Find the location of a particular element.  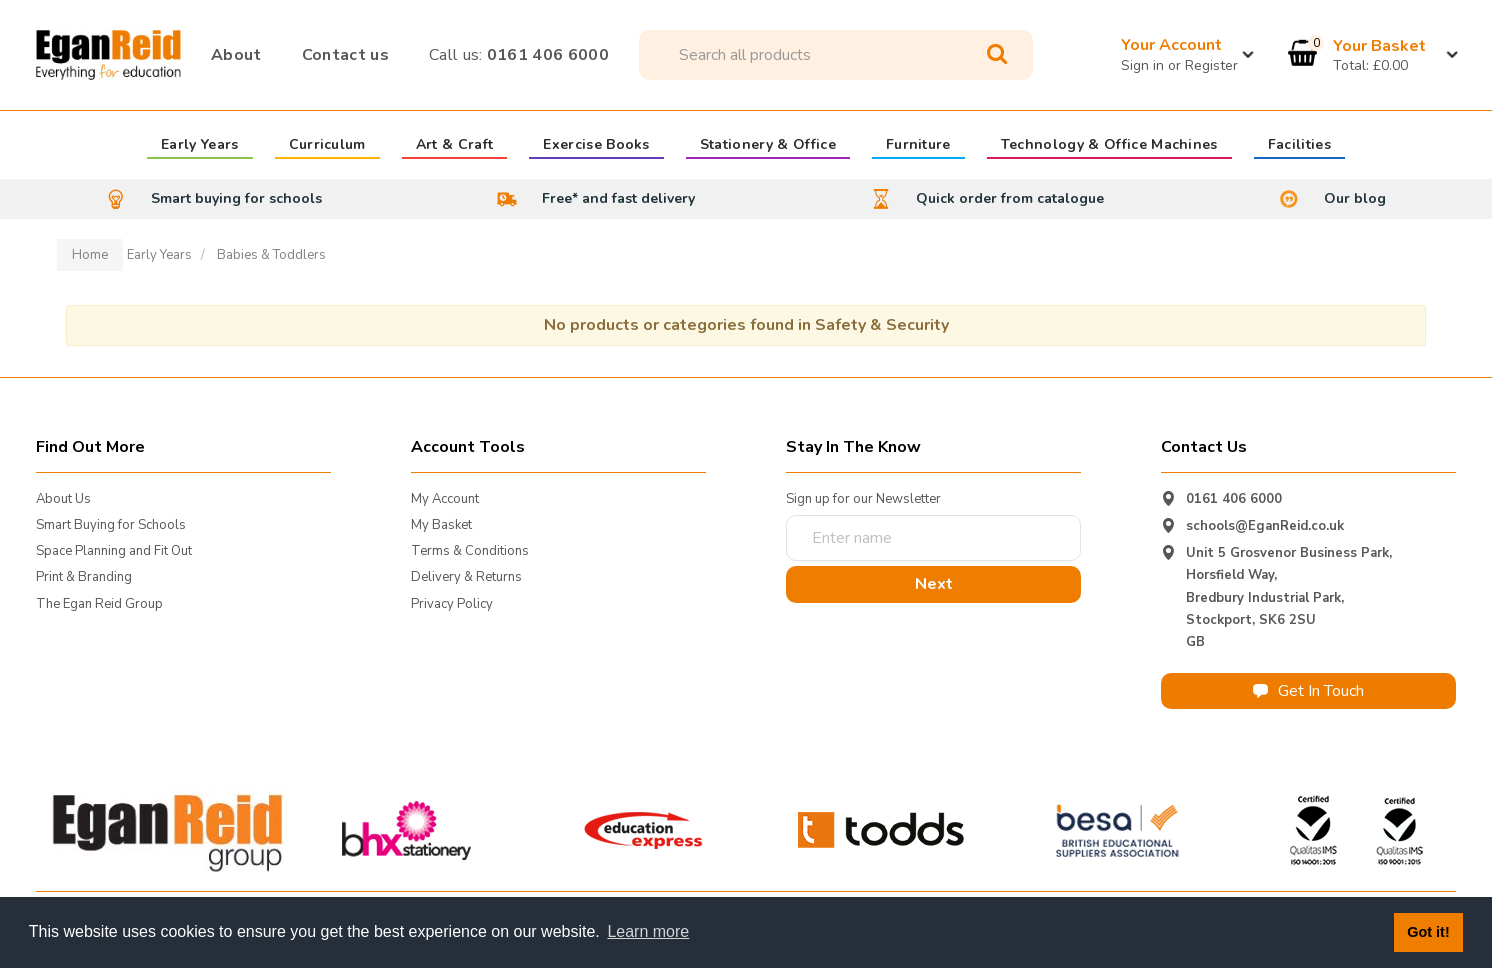

Delivery & Returns is located at coordinates (466, 577).